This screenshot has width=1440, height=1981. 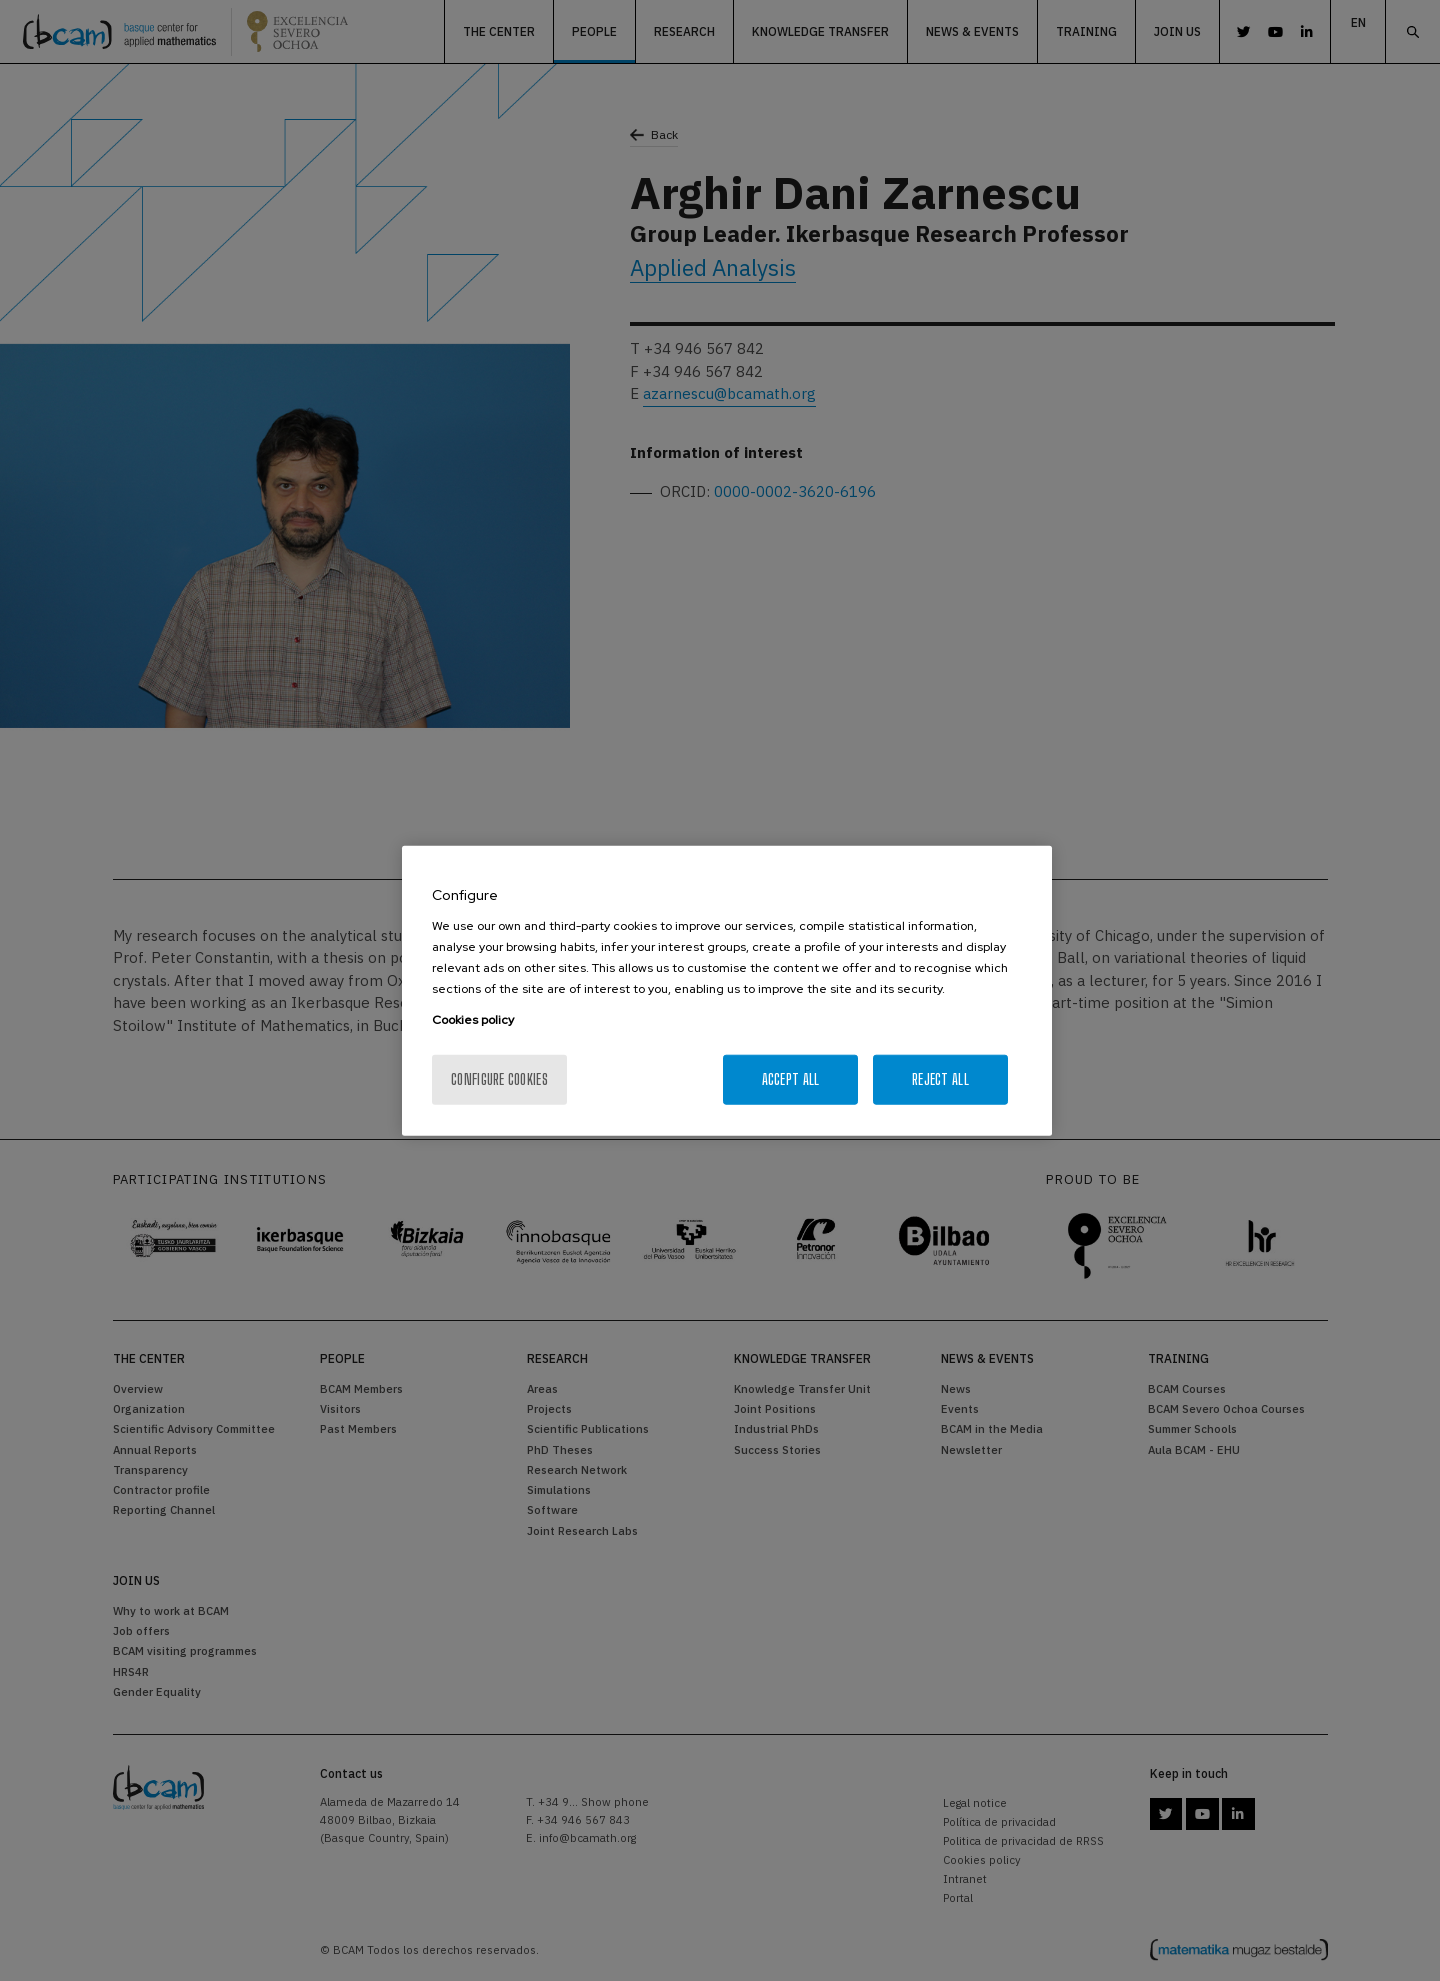 I want to click on Configure cookies, so click(x=499, y=1079).